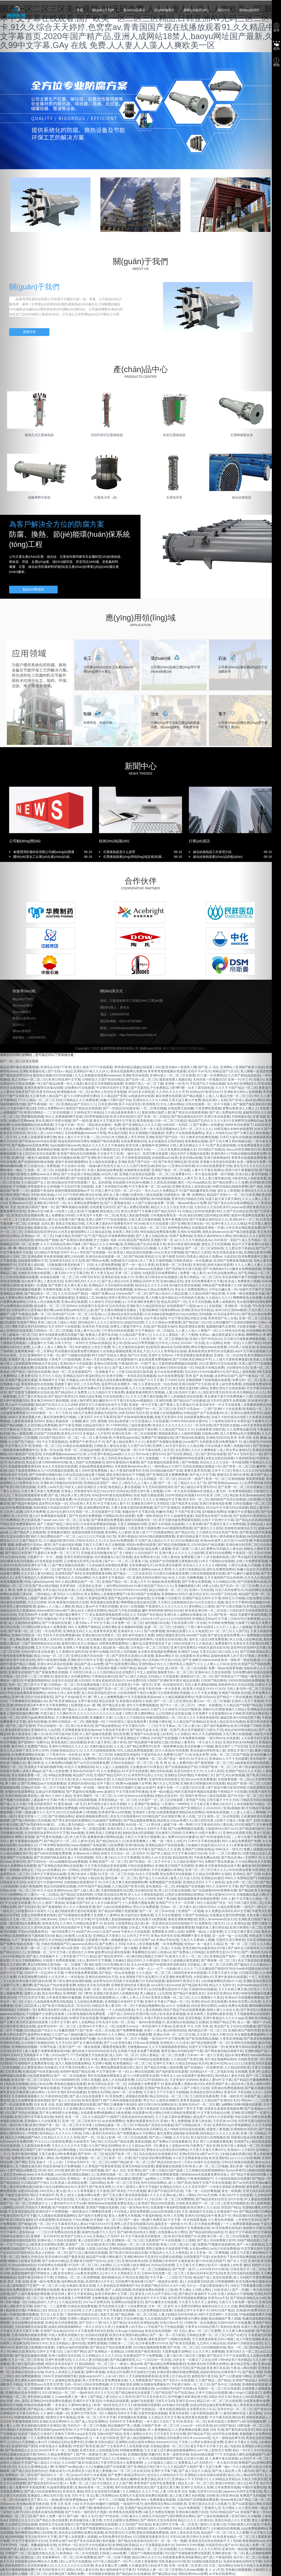 Image resolution: width=281 pixels, height=2576 pixels. What do you see at coordinates (143, 2372) in the screenshot?
I see `性开放群乱P交换` at bounding box center [143, 2372].